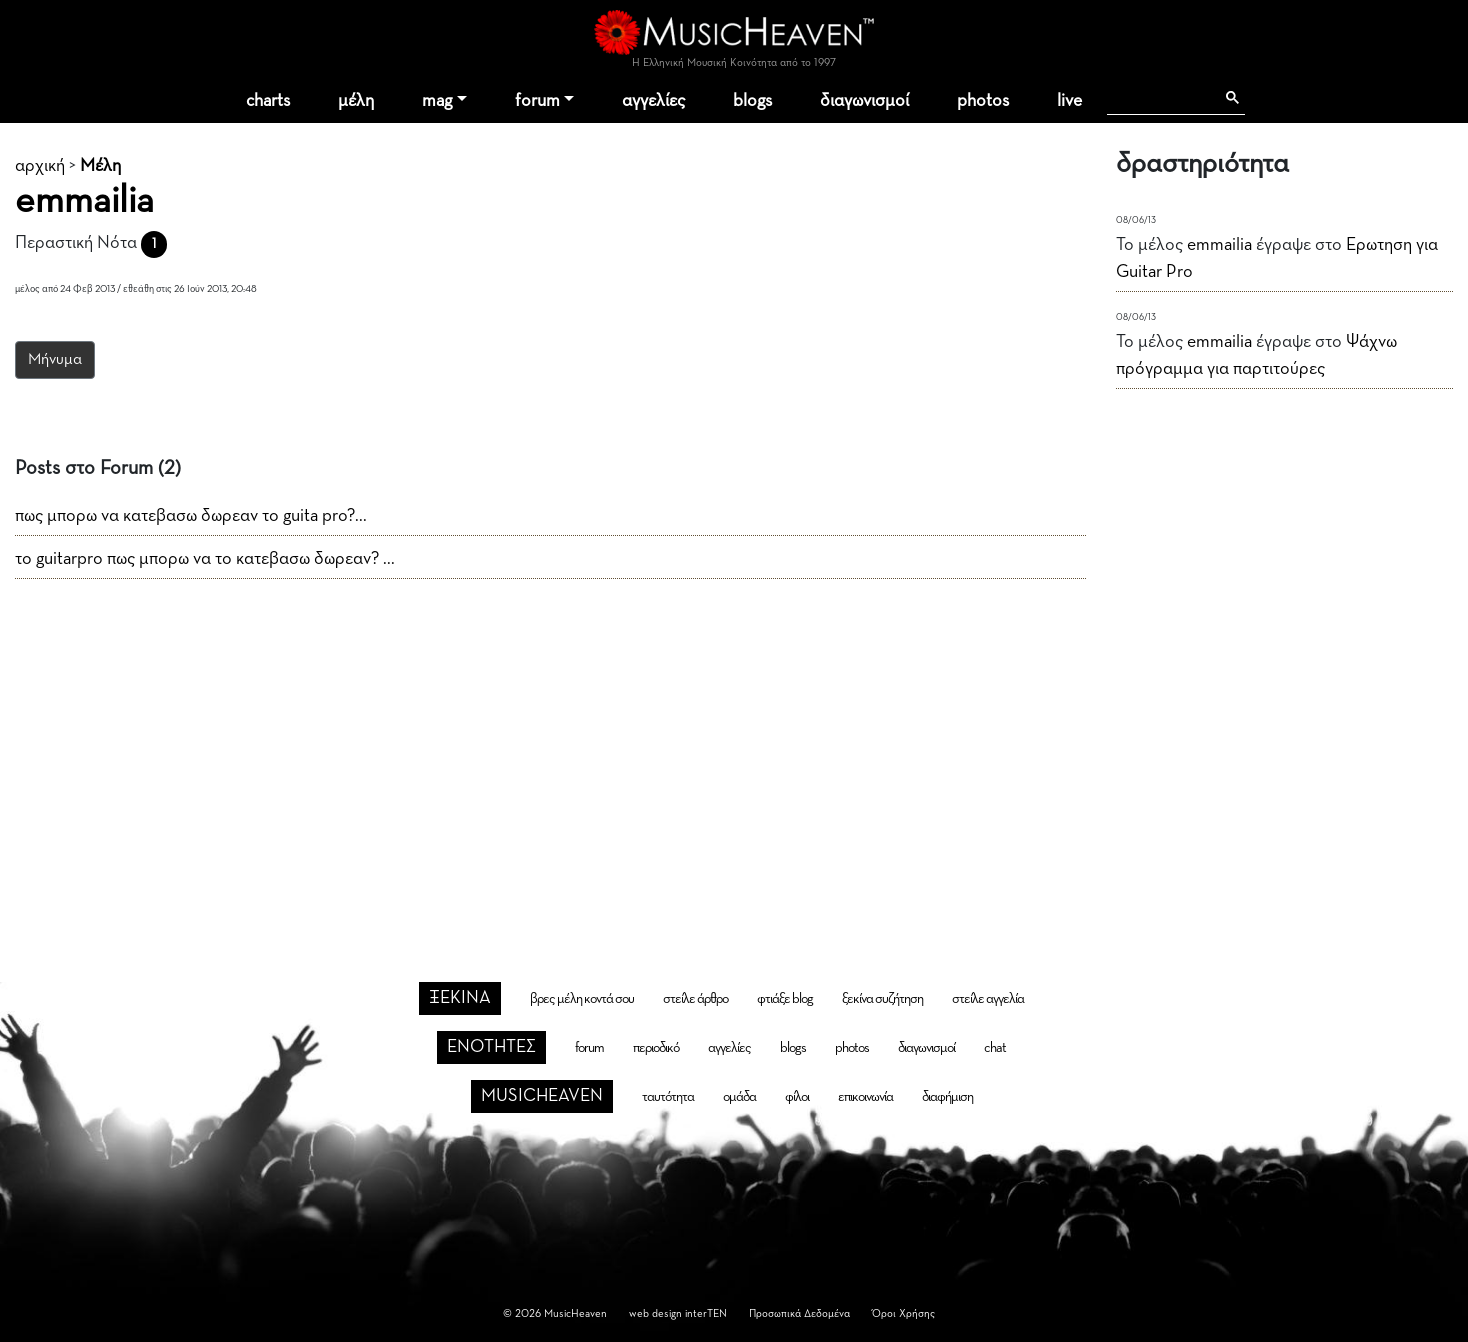 Image resolution: width=1468 pixels, height=1342 pixels. Describe the element at coordinates (1069, 101) in the screenshot. I see `live` at that location.